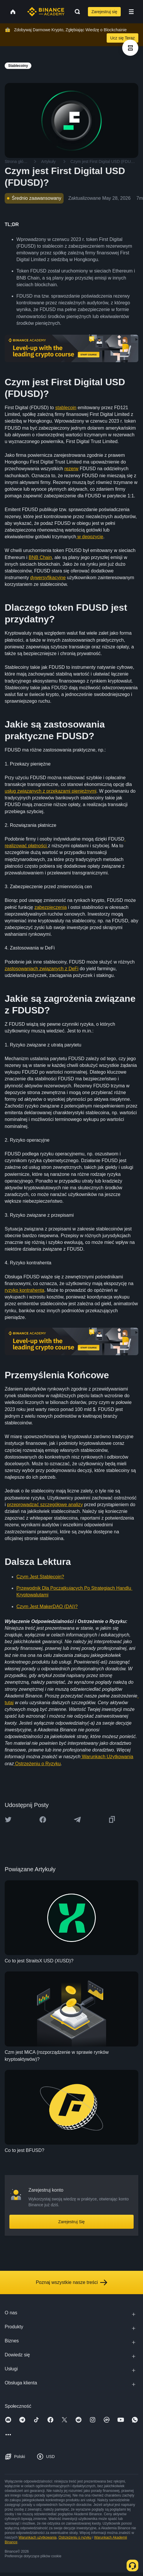 This screenshot has height=2576, width=143. Describe the element at coordinates (45, 11) in the screenshot. I see `[Home page]` at that location.